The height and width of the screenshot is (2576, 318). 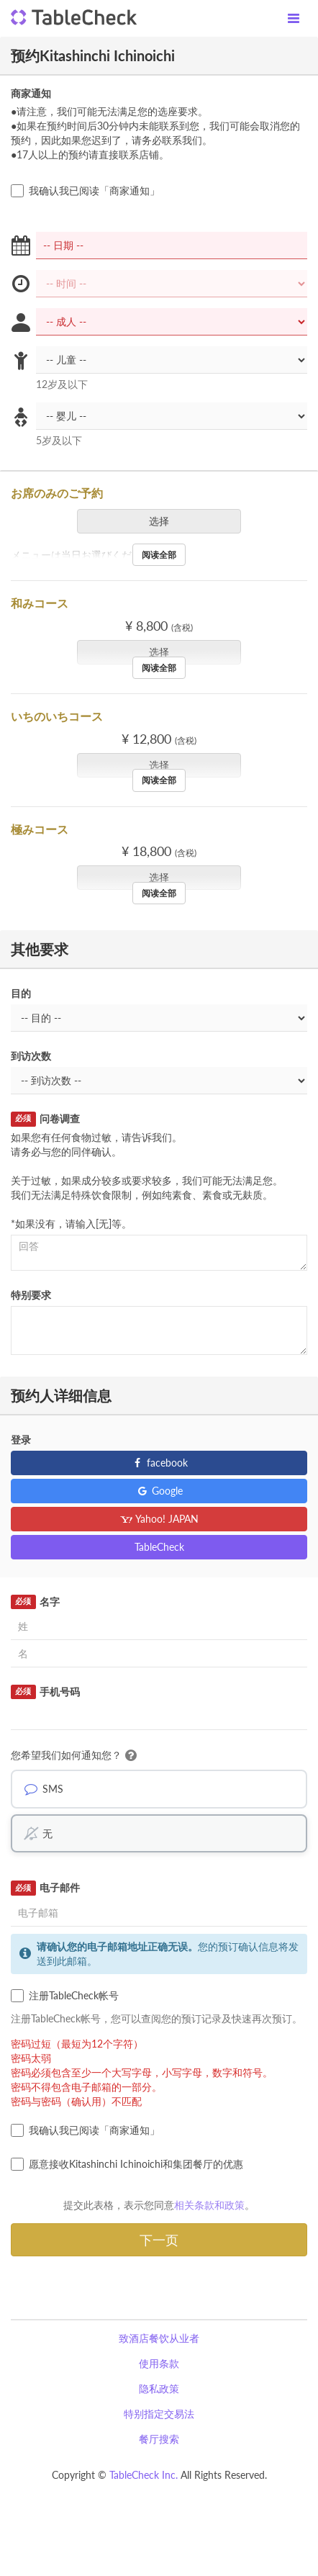 I want to click on Google, so click(x=159, y=1491).